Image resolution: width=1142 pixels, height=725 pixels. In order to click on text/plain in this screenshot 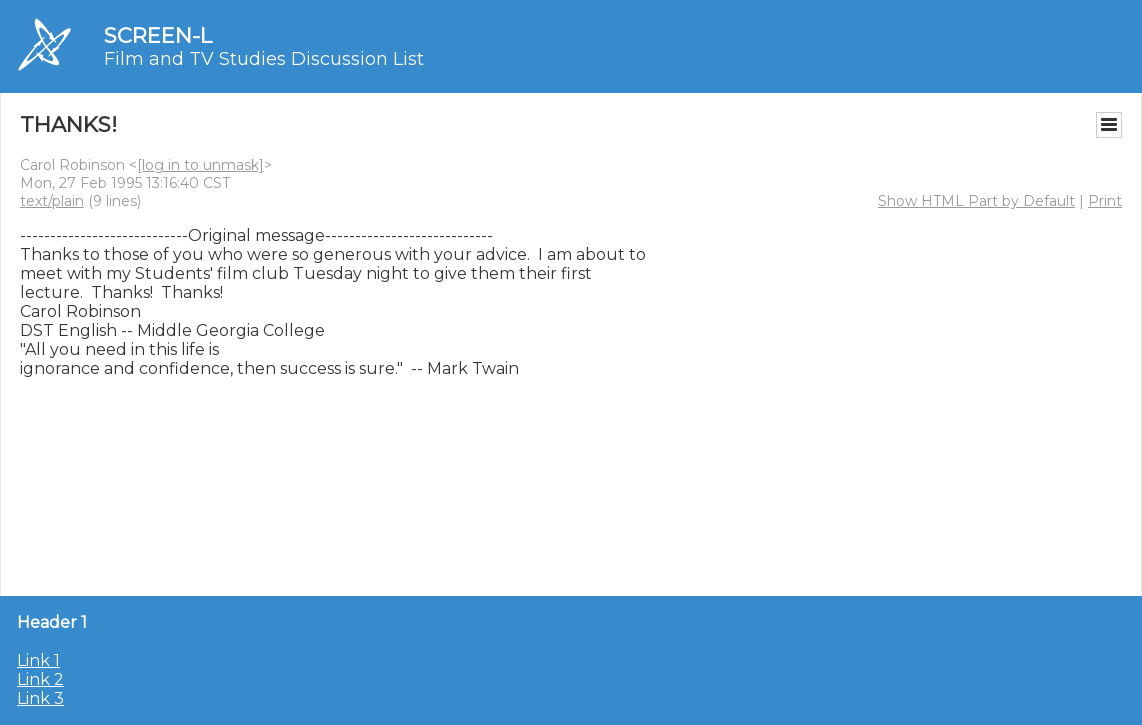, I will do `click(52, 201)`.